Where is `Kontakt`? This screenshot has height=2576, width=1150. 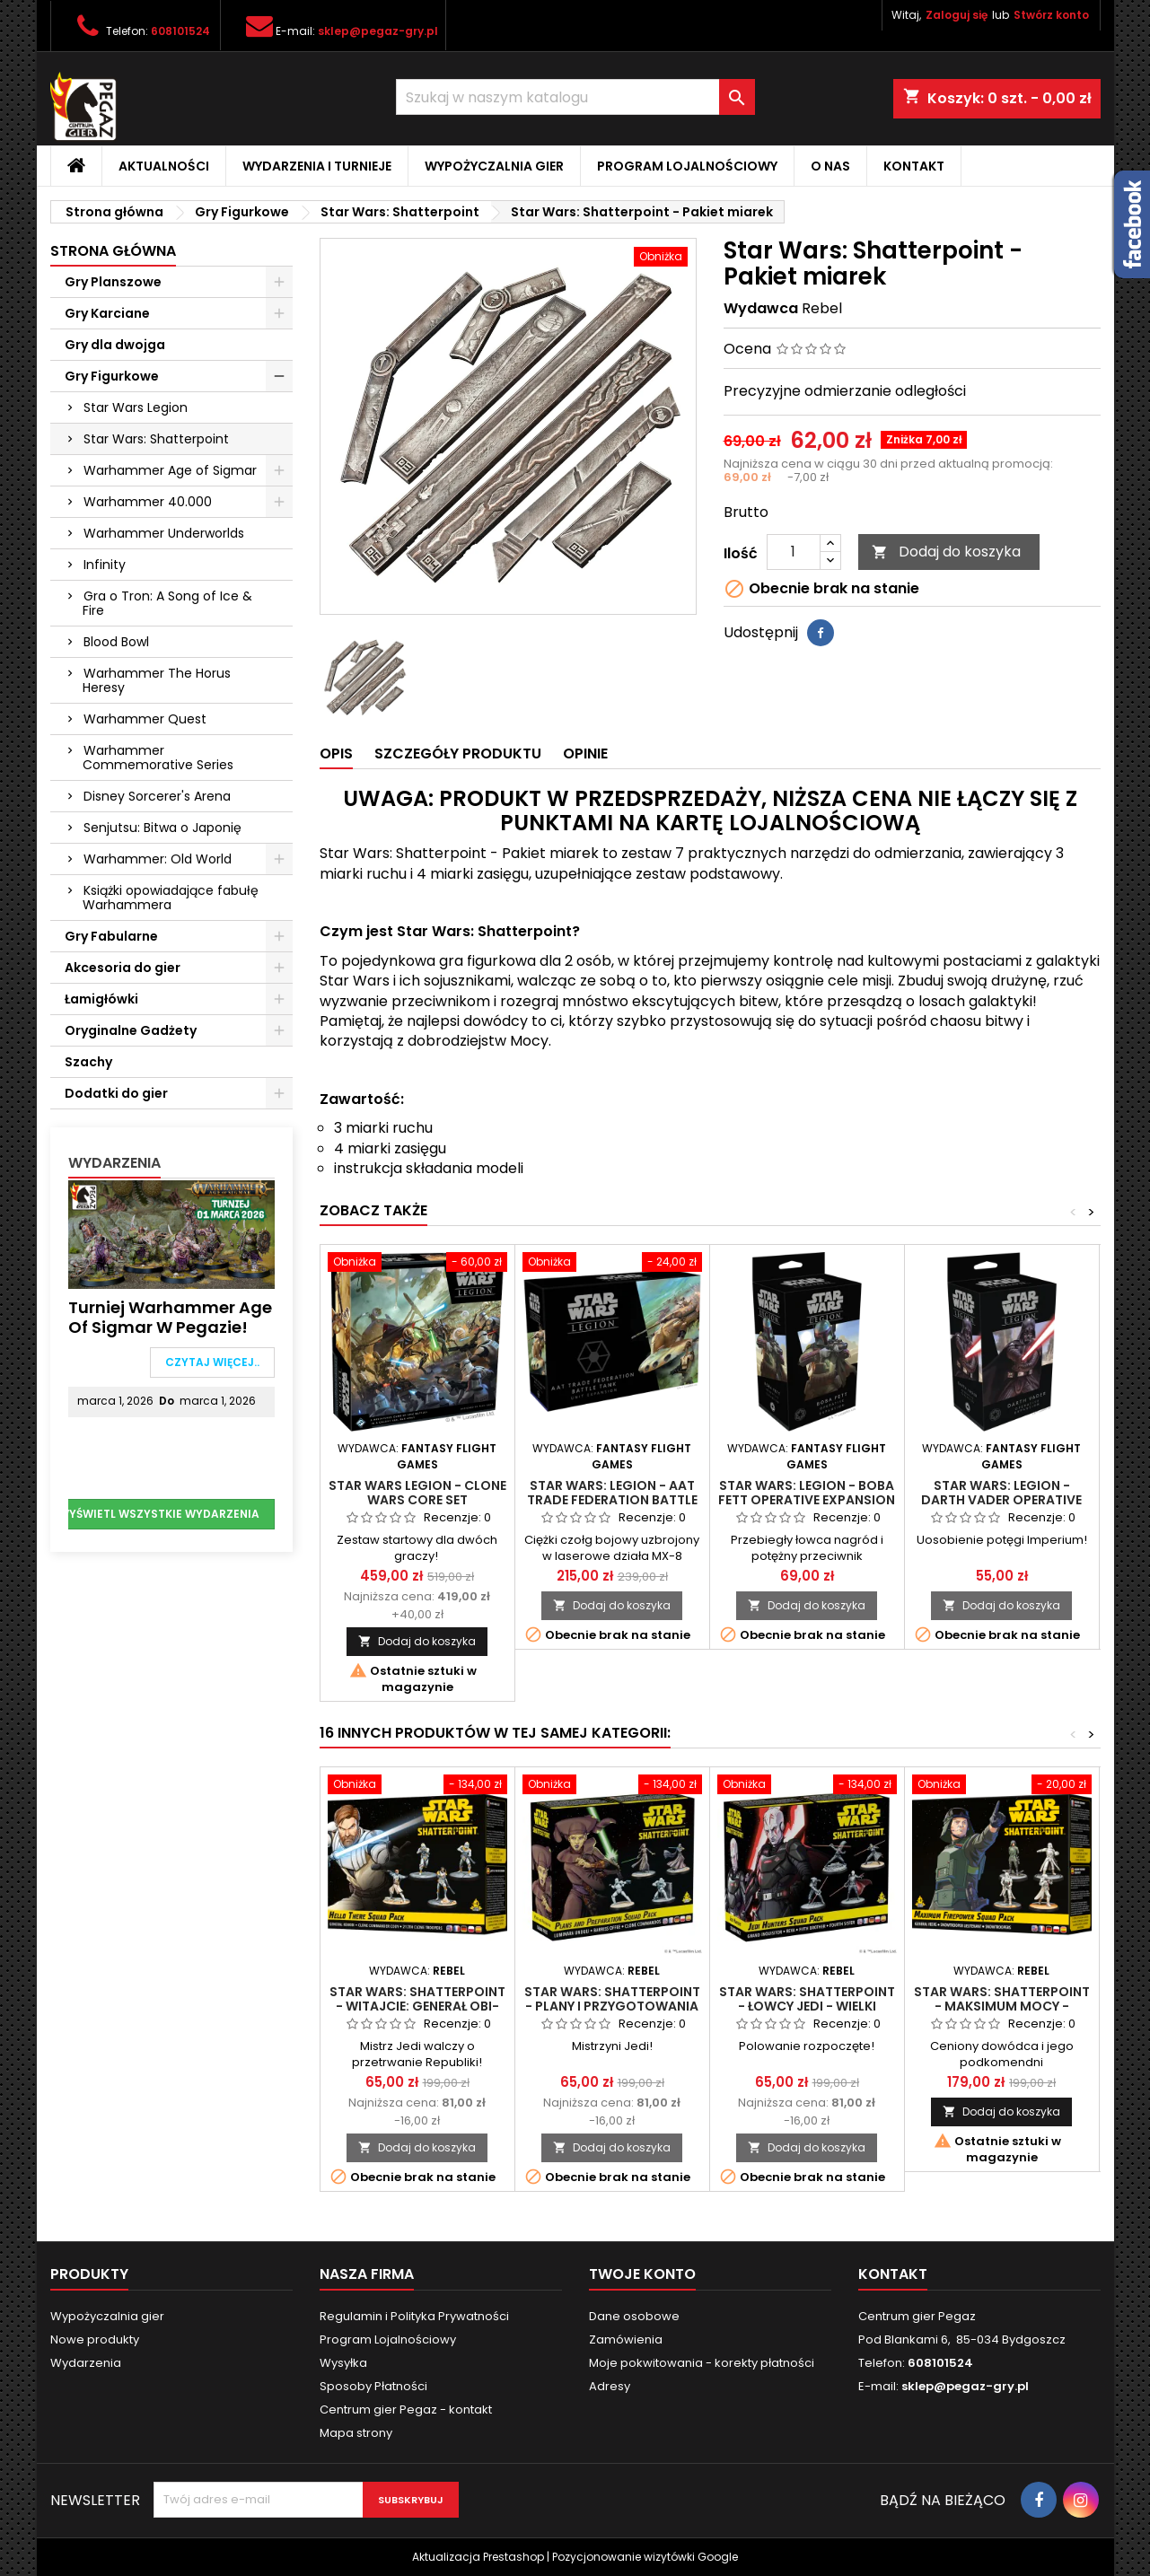
Kontakt is located at coordinates (913, 166).